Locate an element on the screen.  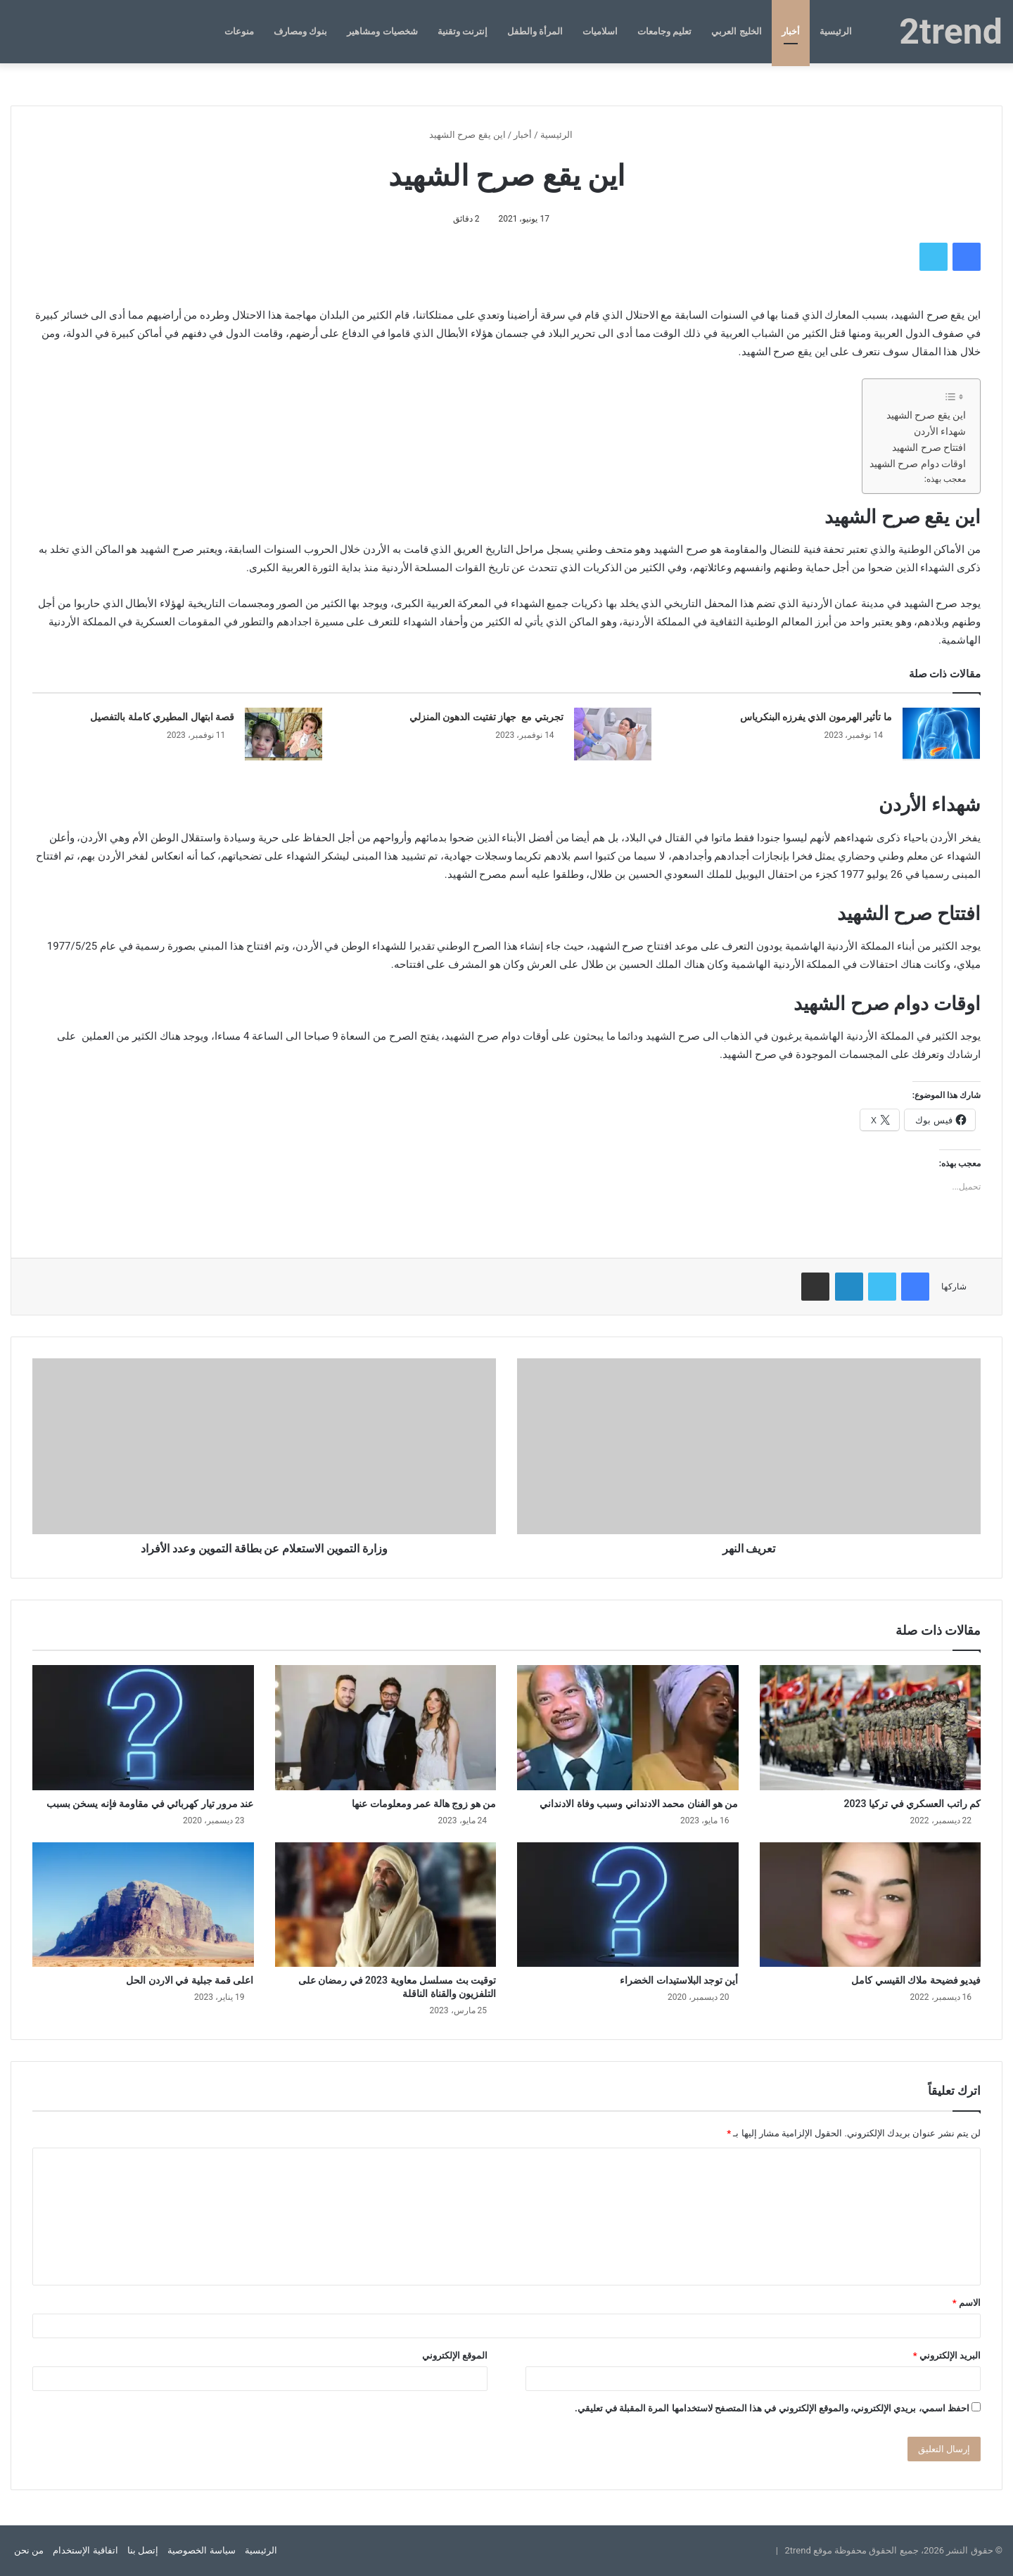
[قصة ابتهال المطيري كاملة بالتفصيل] is located at coordinates (283, 734).